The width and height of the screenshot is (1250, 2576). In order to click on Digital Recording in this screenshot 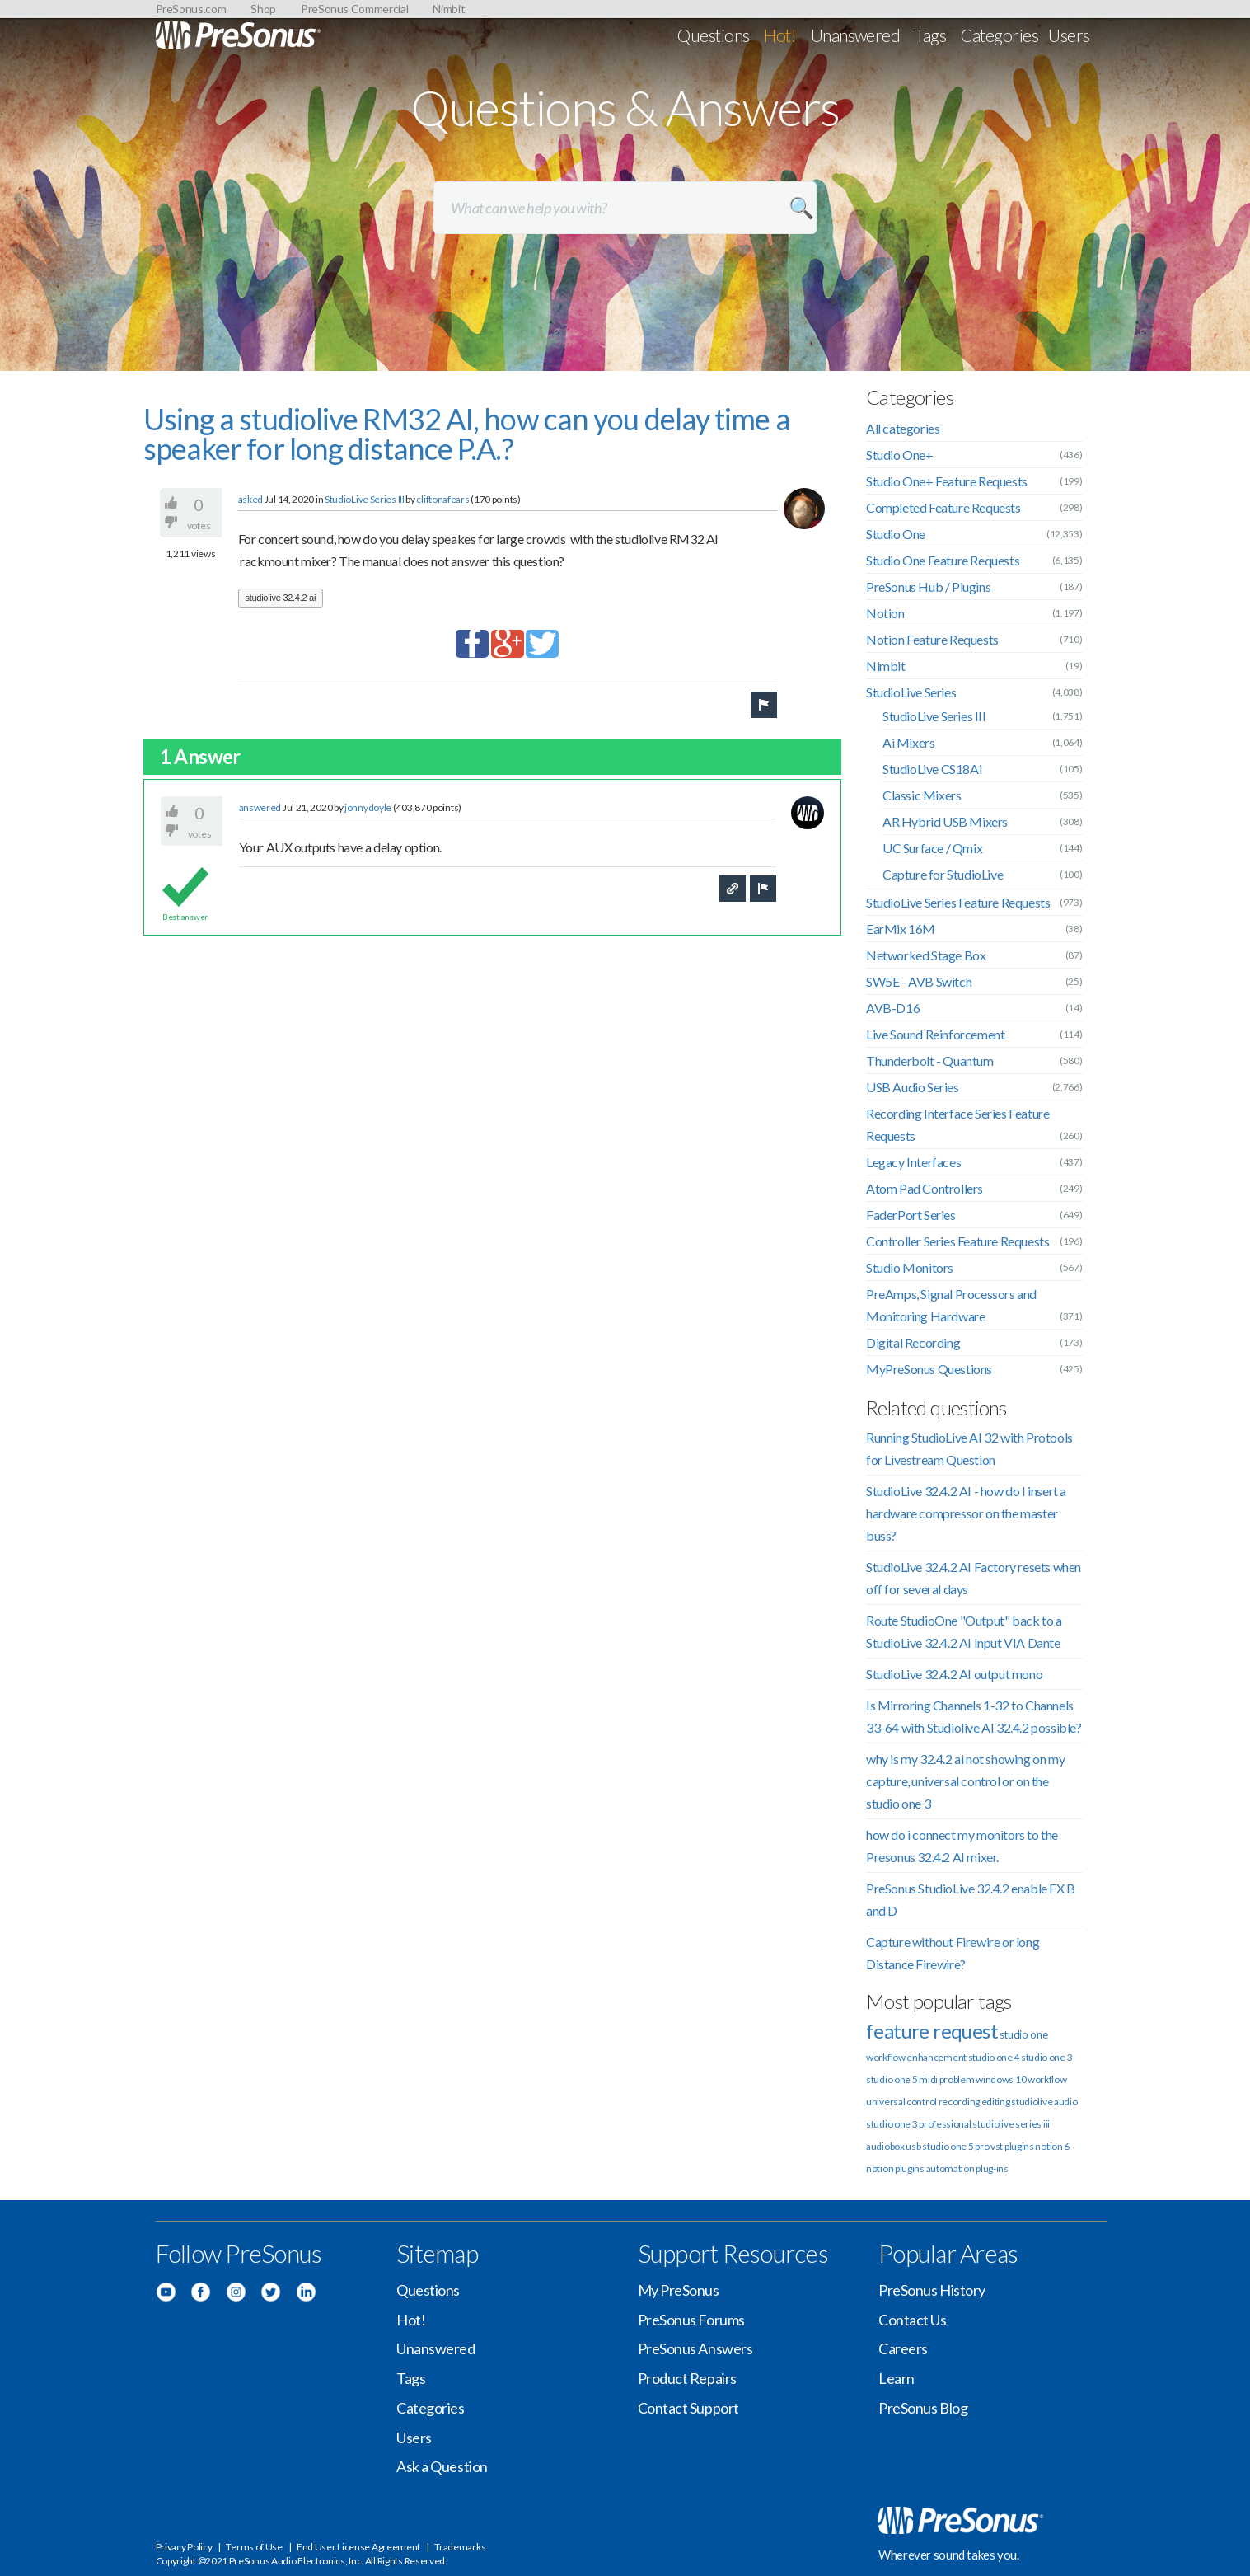, I will do `click(913, 1342)`.